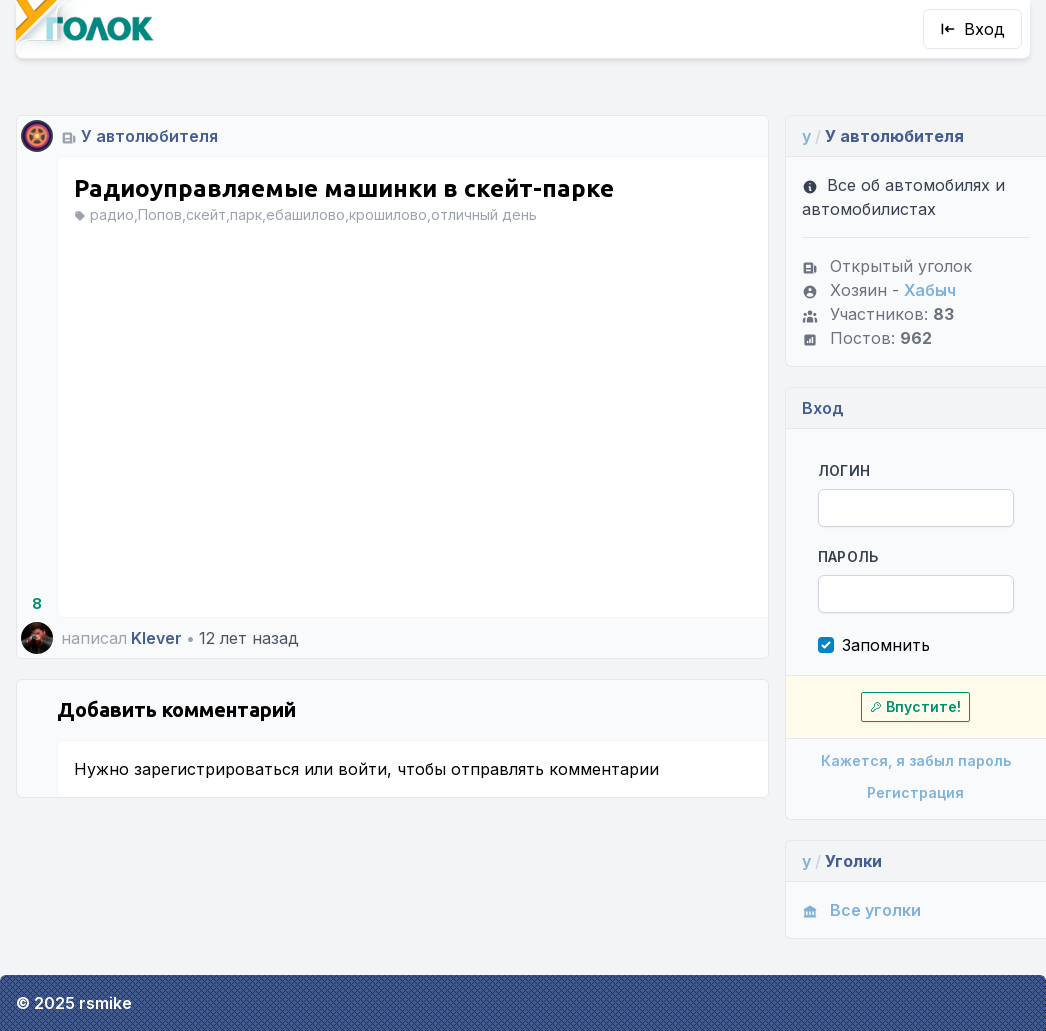 This screenshot has width=1046, height=1031. What do you see at coordinates (861, 910) in the screenshot?
I see `Все уголки` at bounding box center [861, 910].